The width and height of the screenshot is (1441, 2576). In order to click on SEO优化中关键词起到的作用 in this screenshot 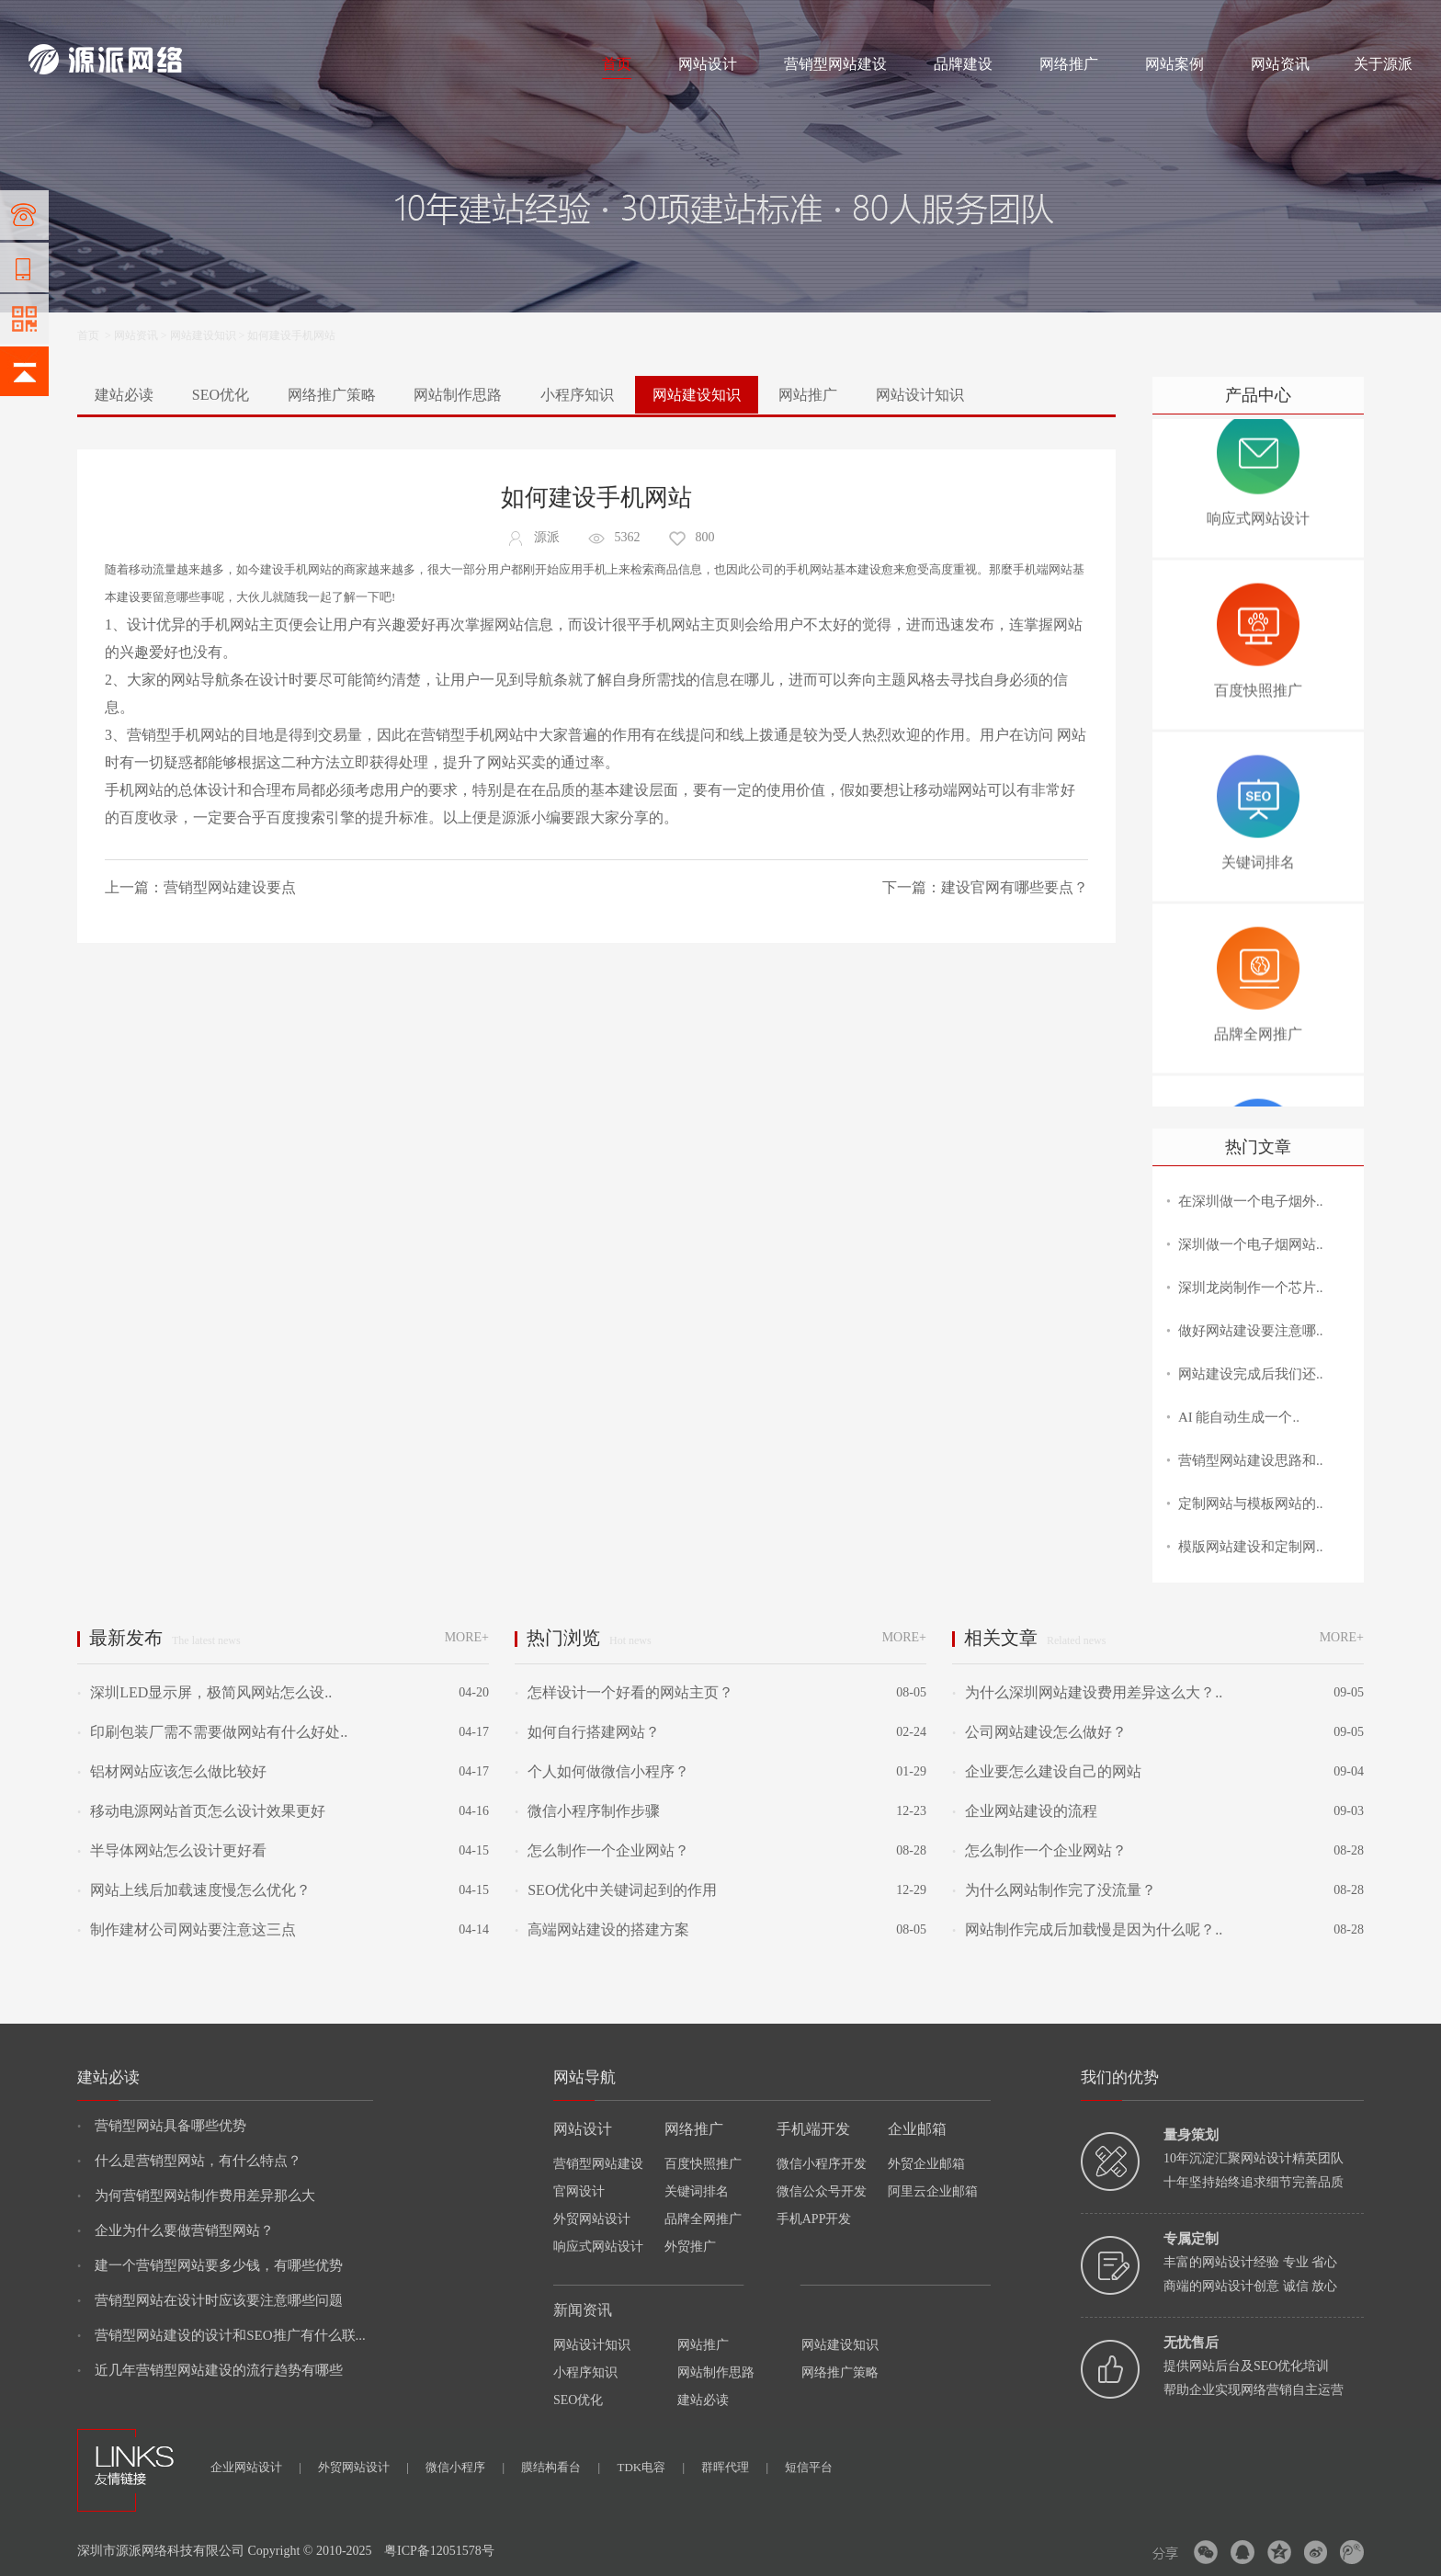, I will do `click(616, 1890)`.